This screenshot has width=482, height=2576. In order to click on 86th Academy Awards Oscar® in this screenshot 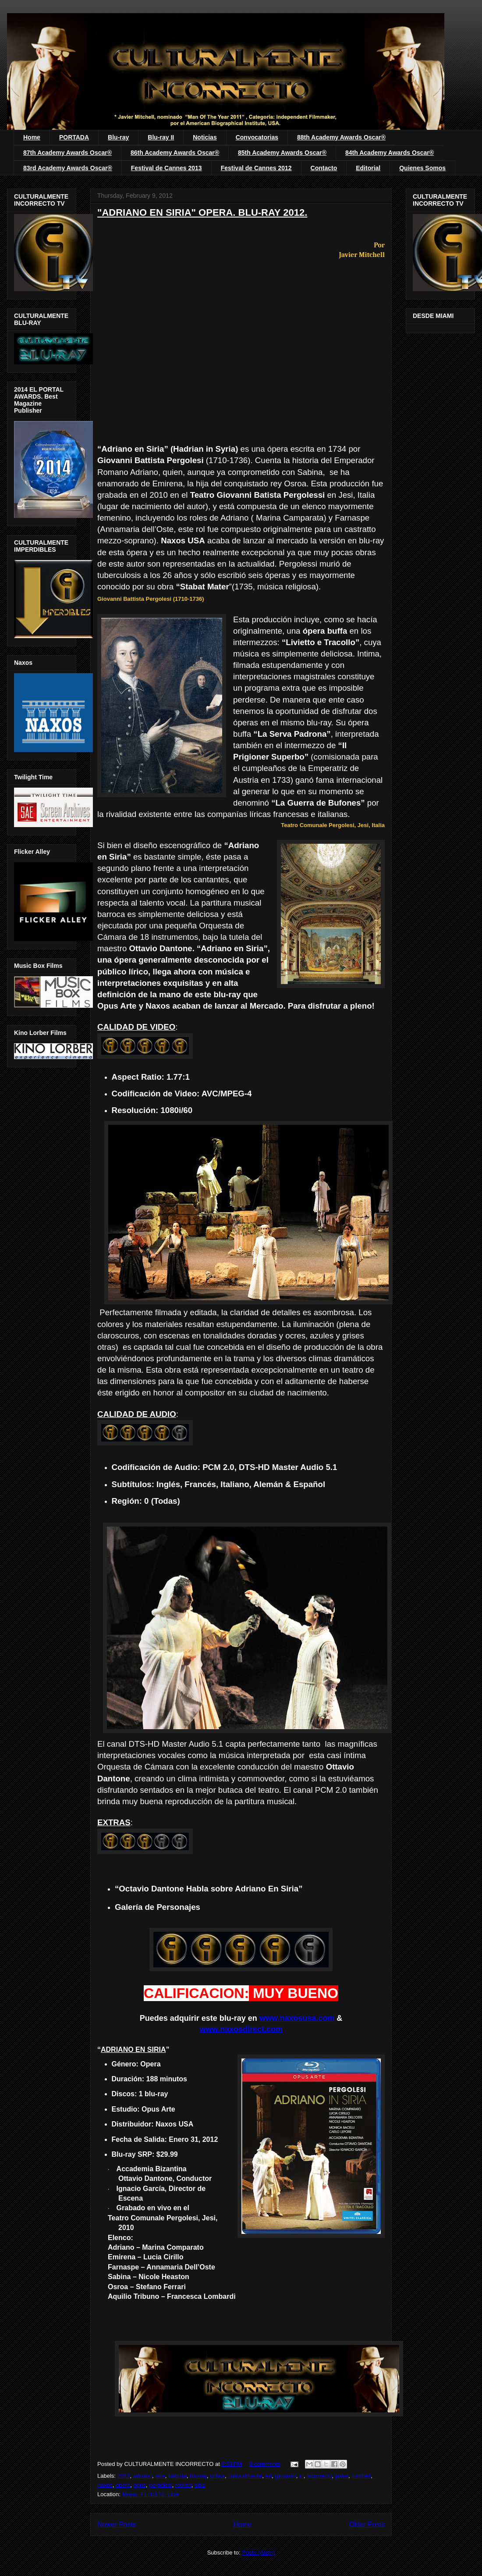, I will do `click(175, 152)`.